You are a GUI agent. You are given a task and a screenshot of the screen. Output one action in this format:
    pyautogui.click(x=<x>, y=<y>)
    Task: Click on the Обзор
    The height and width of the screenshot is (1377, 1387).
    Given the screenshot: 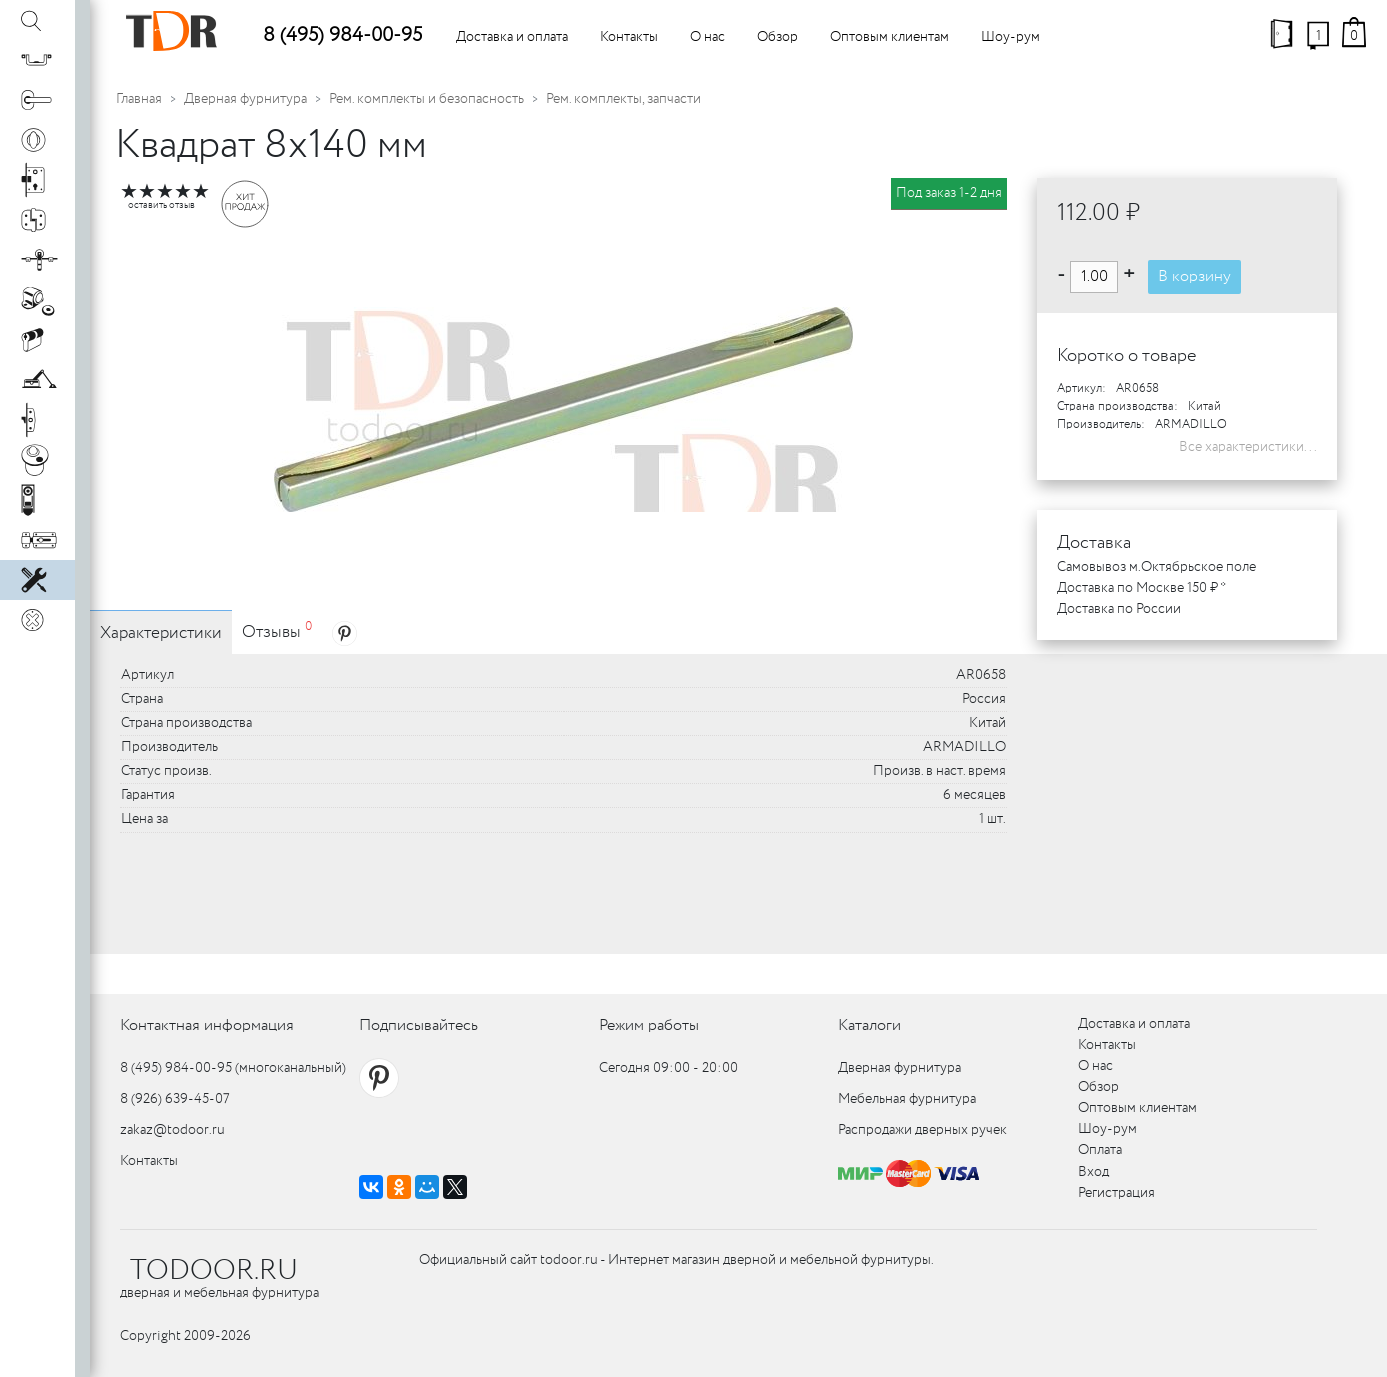 What is the action you would take?
    pyautogui.click(x=777, y=37)
    